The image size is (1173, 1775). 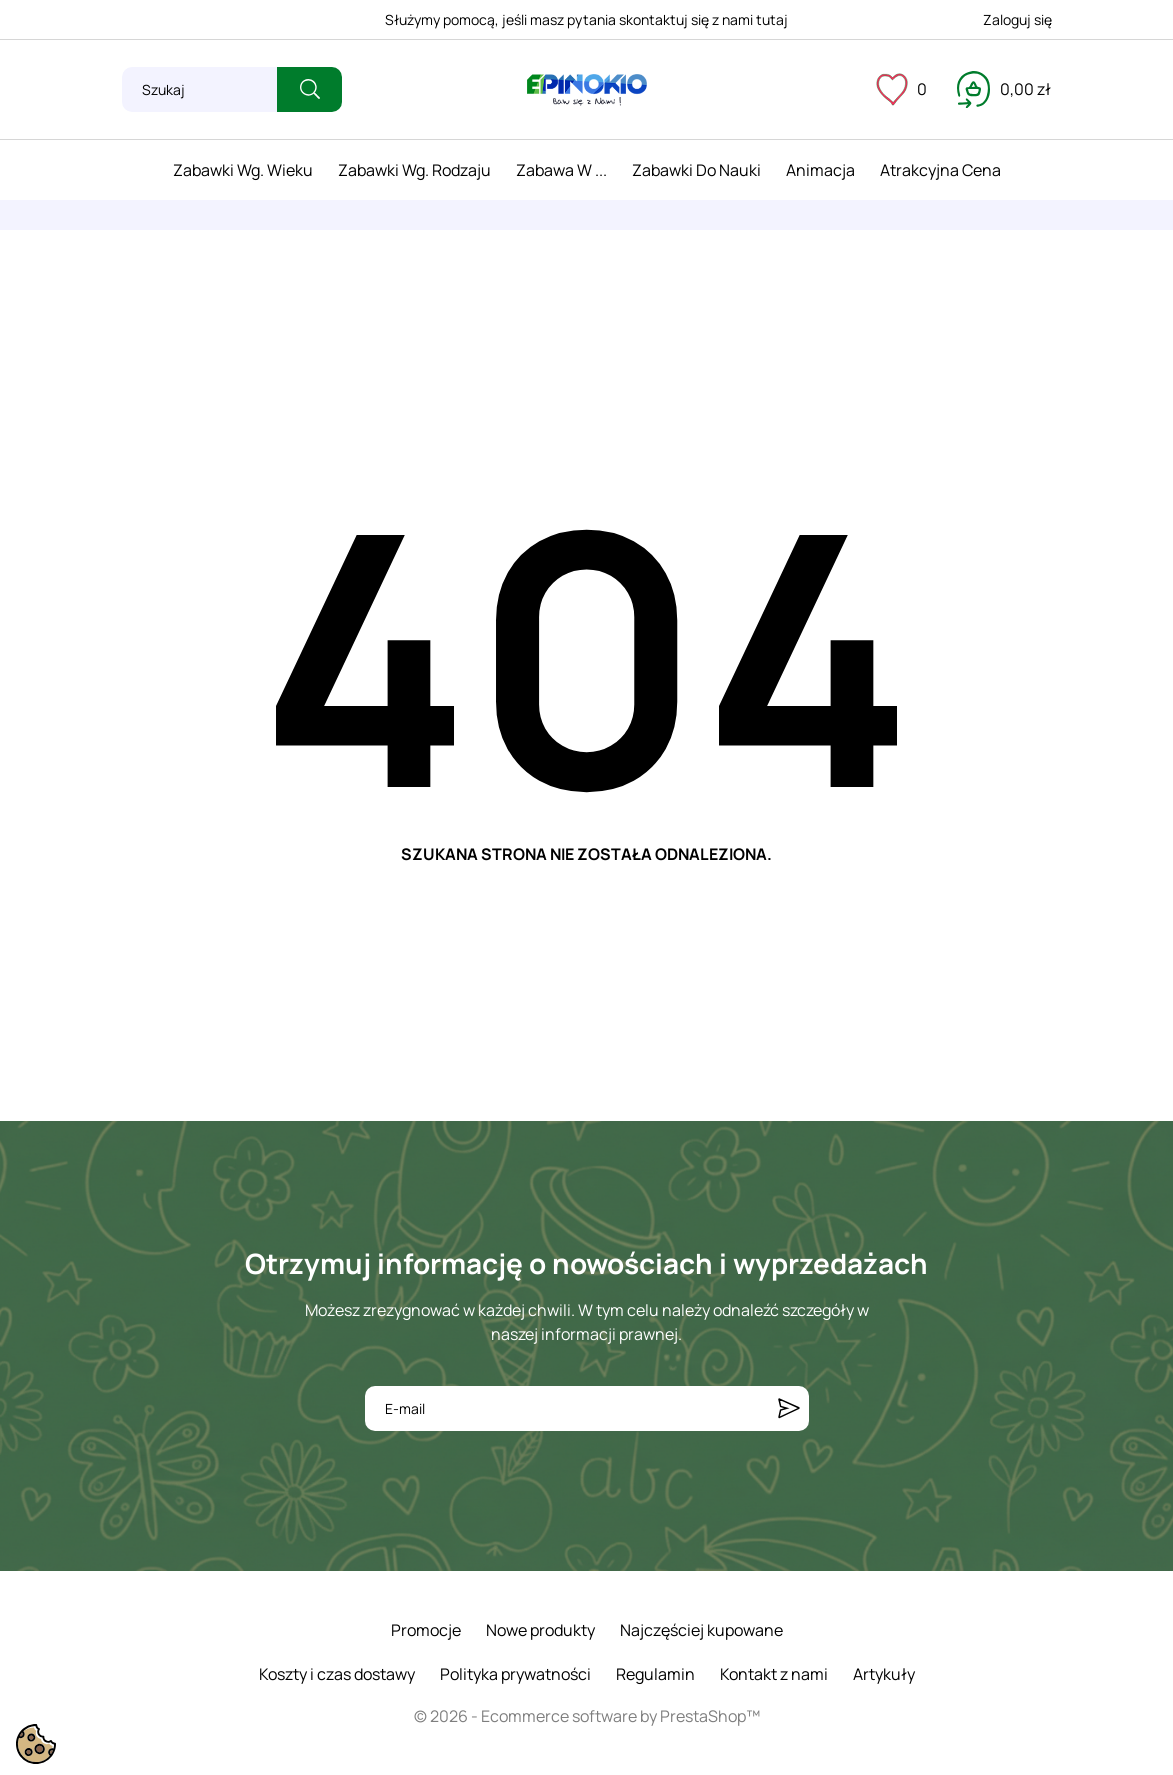 I want to click on Regulamin, so click(x=655, y=1674).